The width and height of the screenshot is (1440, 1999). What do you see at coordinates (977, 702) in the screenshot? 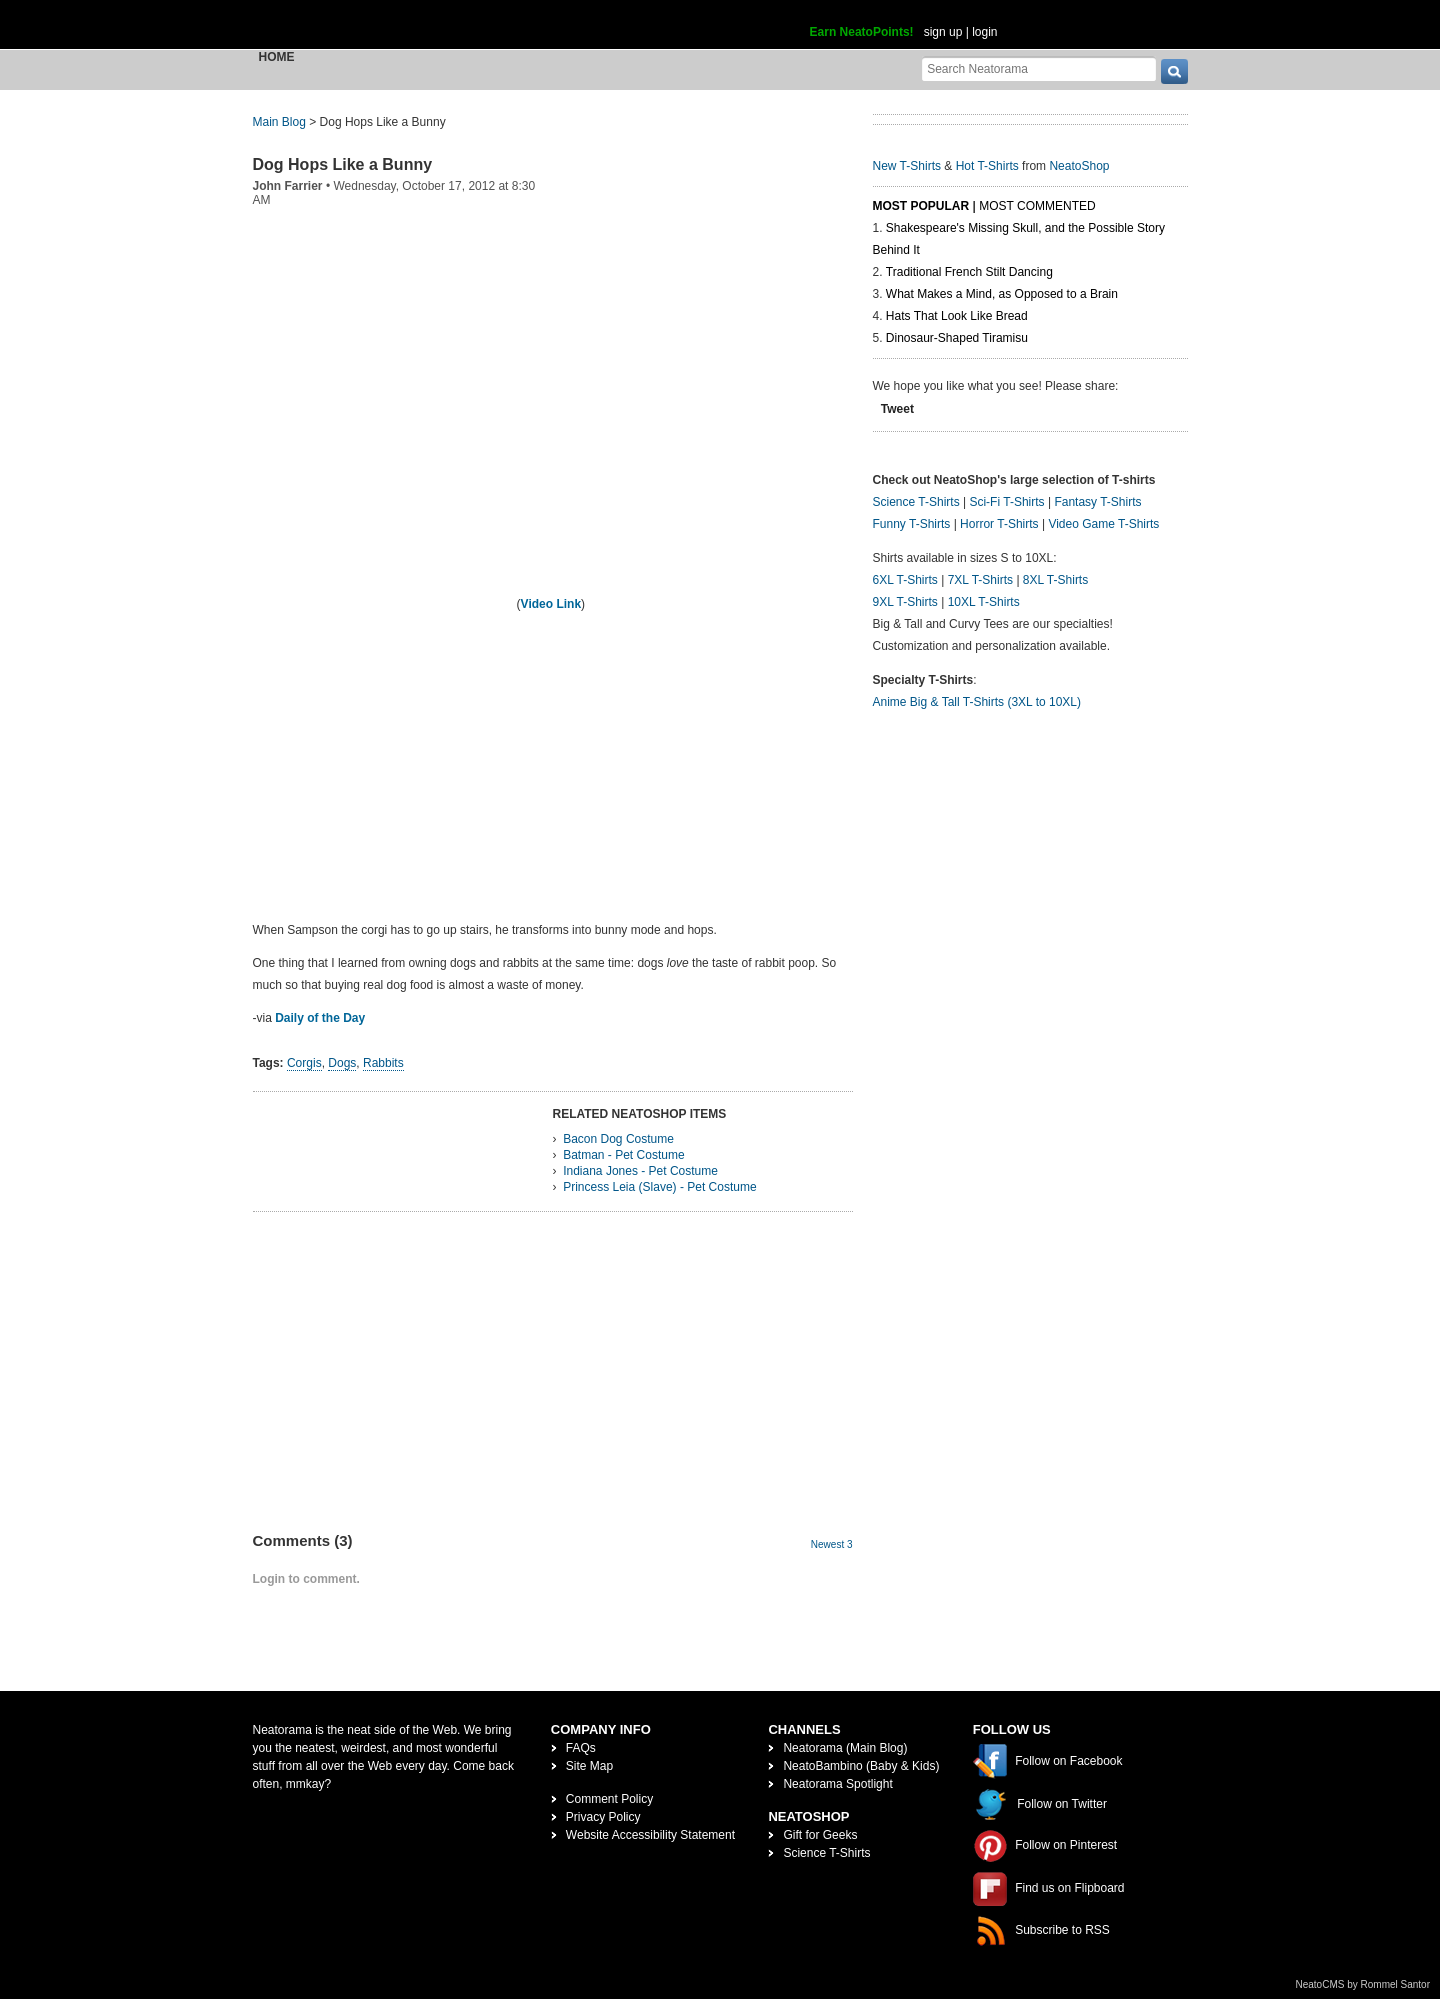
I see `Anime Big & Tall T-Shirts (3XL to 10XL)` at bounding box center [977, 702].